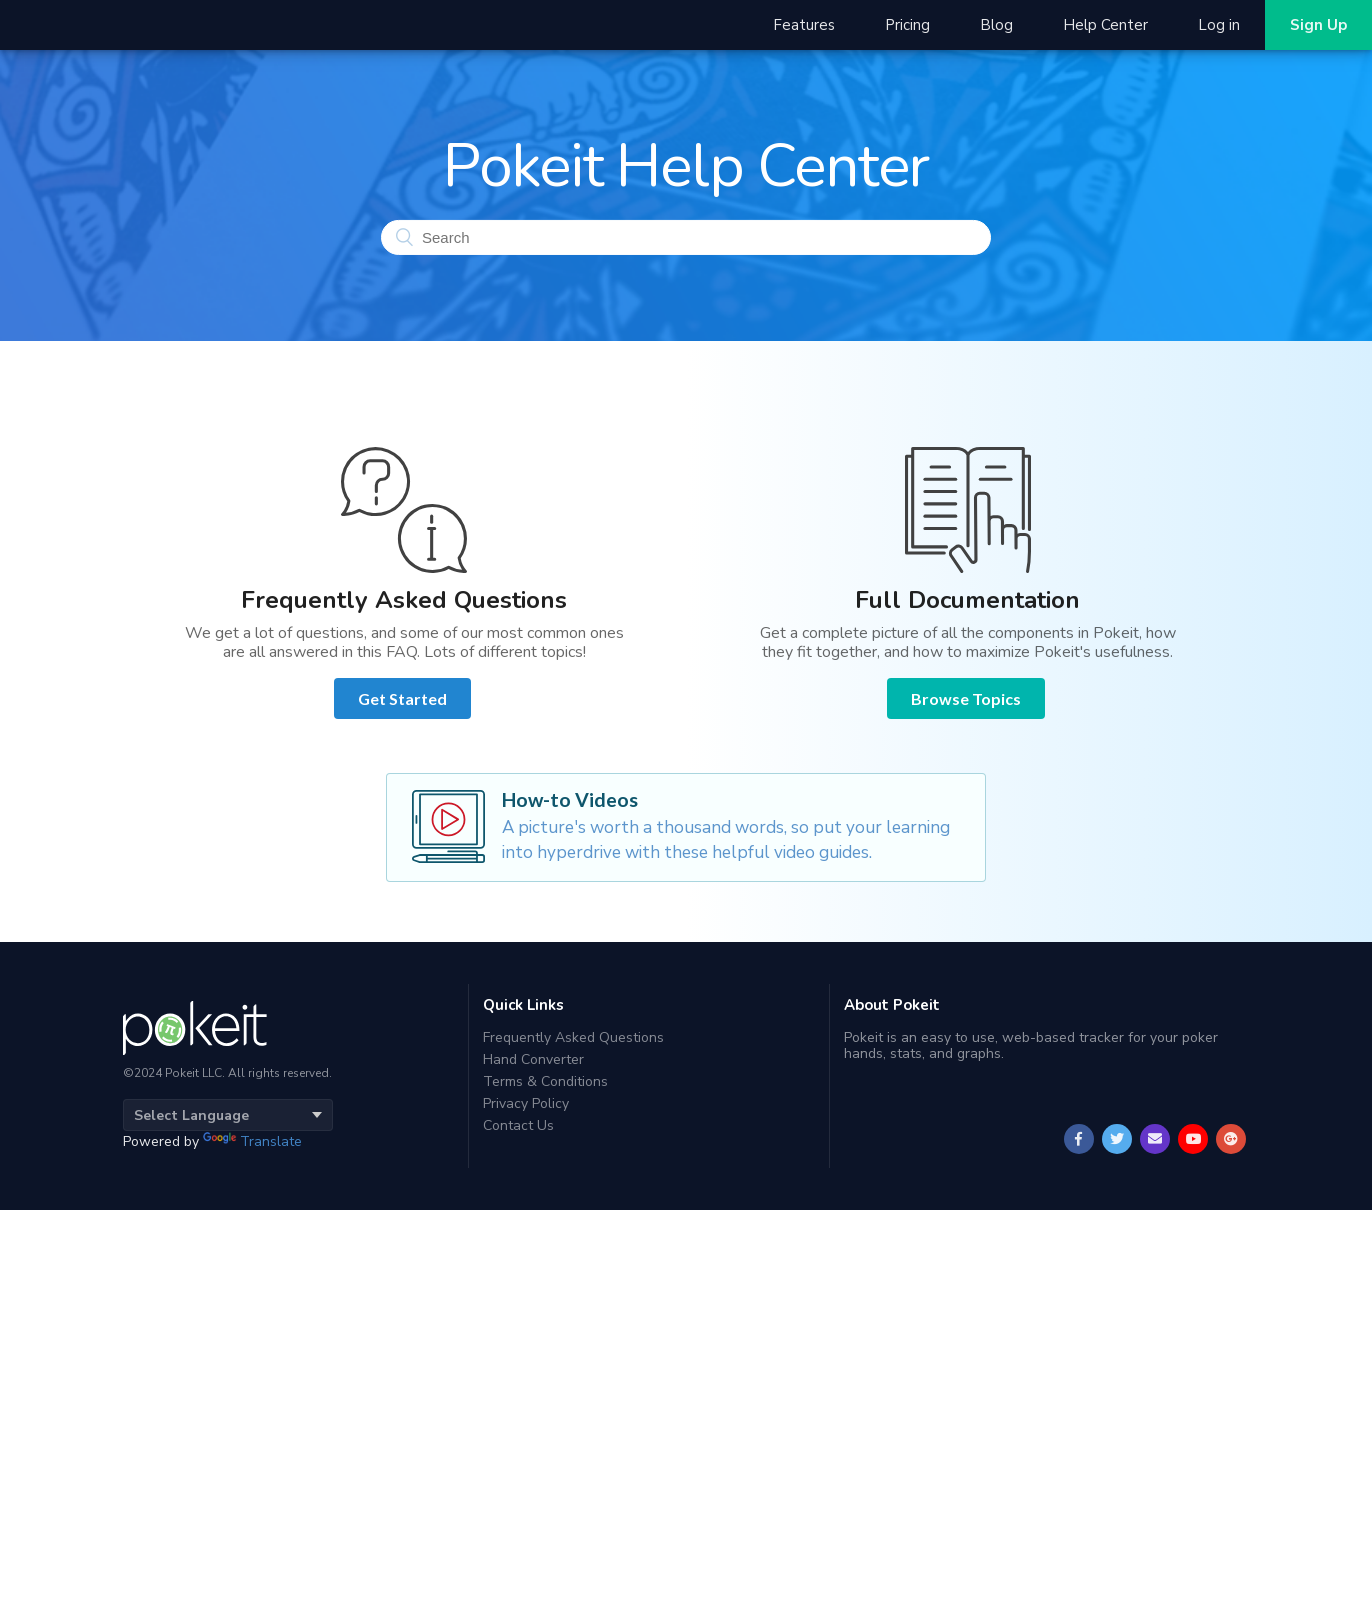 The width and height of the screenshot is (1372, 1618). I want to click on Blog, so click(996, 25).